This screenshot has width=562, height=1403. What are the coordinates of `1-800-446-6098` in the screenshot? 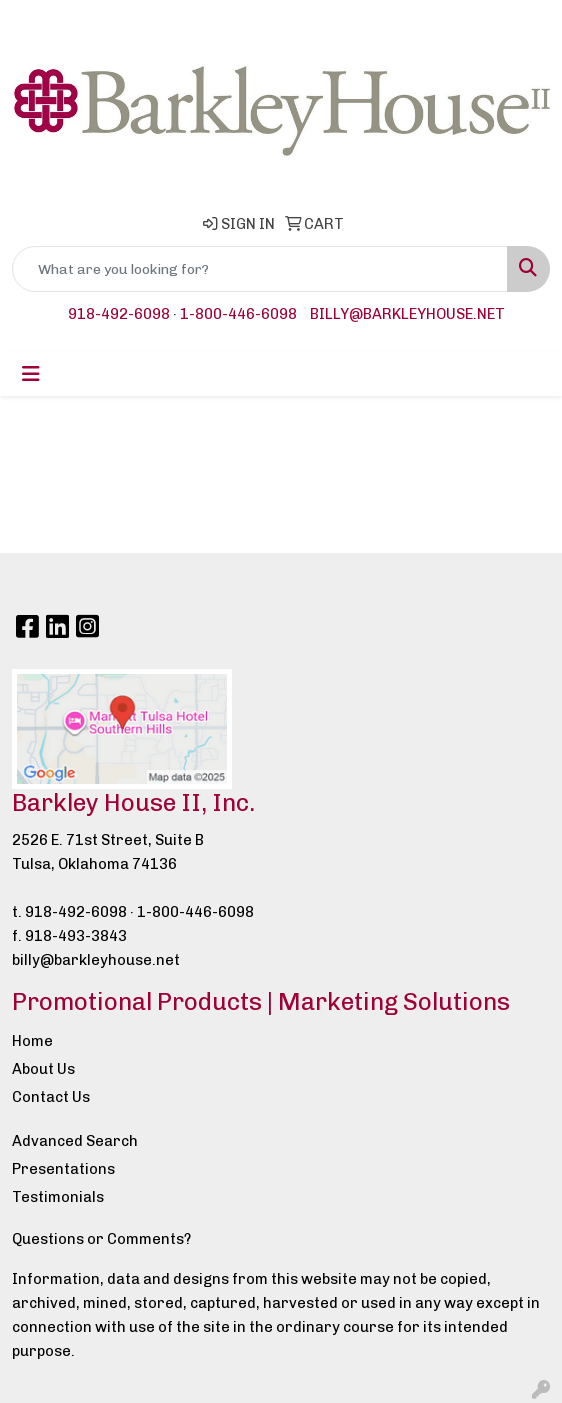 It's located at (238, 314).